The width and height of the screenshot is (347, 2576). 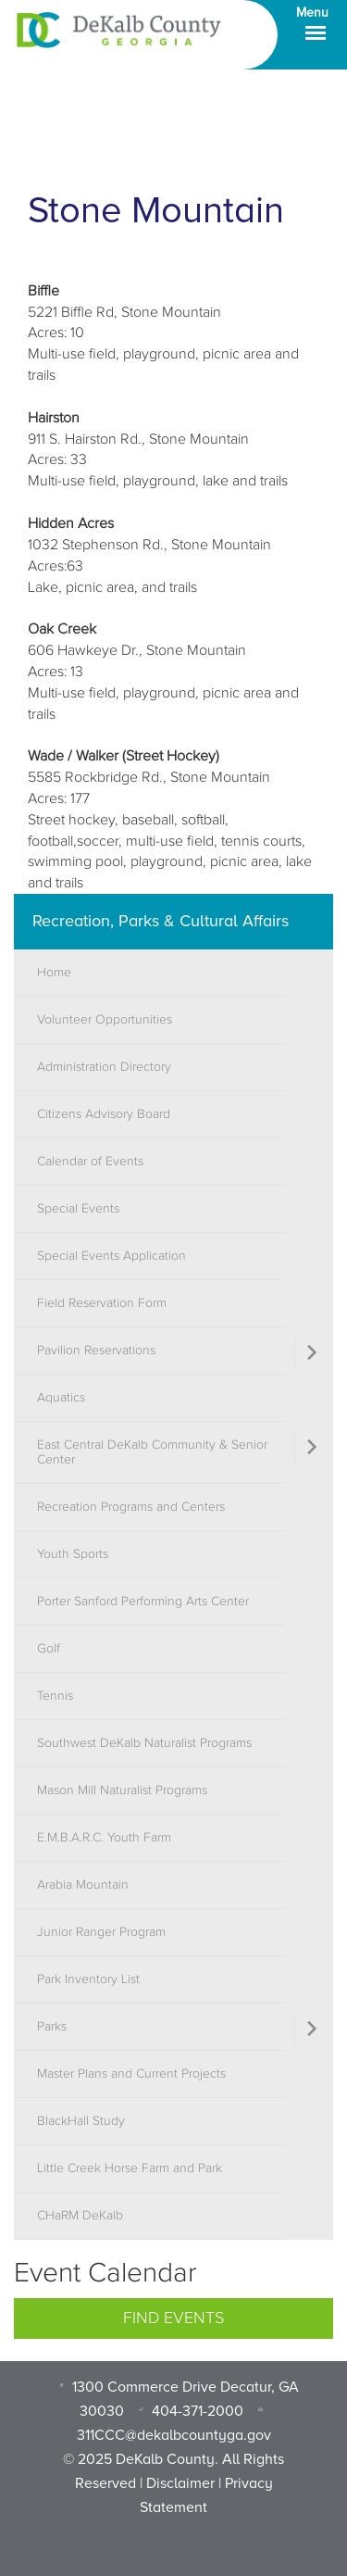 What do you see at coordinates (96, 1350) in the screenshot?
I see `Pavilion Reservations` at bounding box center [96, 1350].